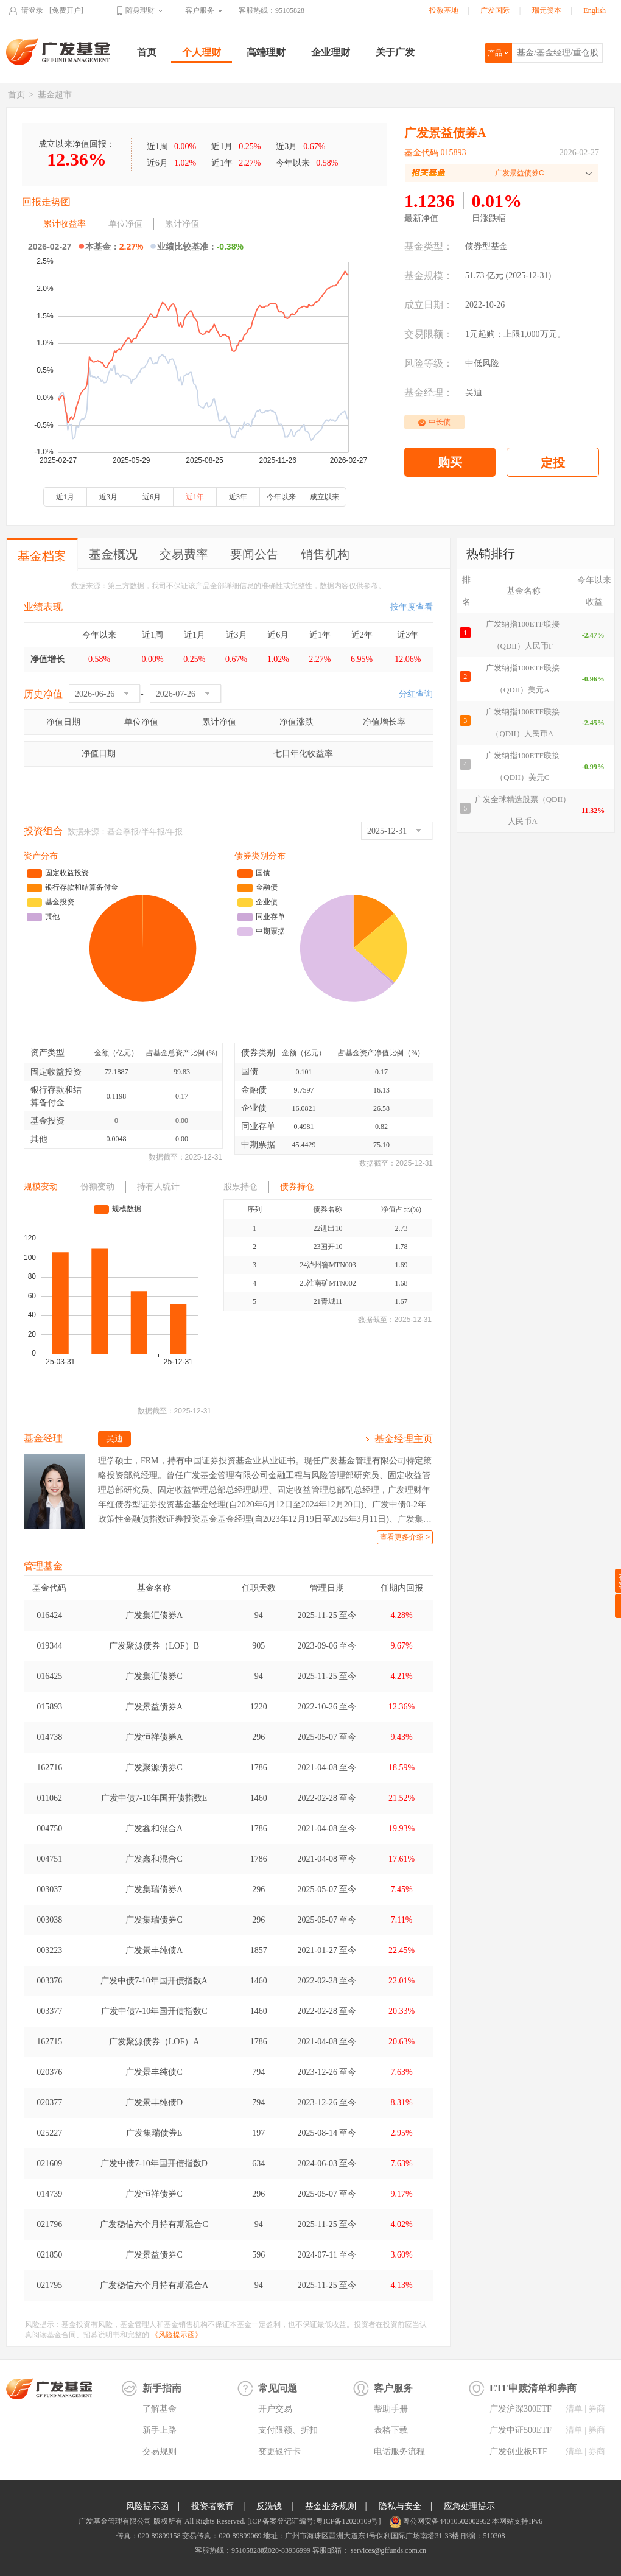  Describe the element at coordinates (66, 10) in the screenshot. I see `[免费开户]` at that location.